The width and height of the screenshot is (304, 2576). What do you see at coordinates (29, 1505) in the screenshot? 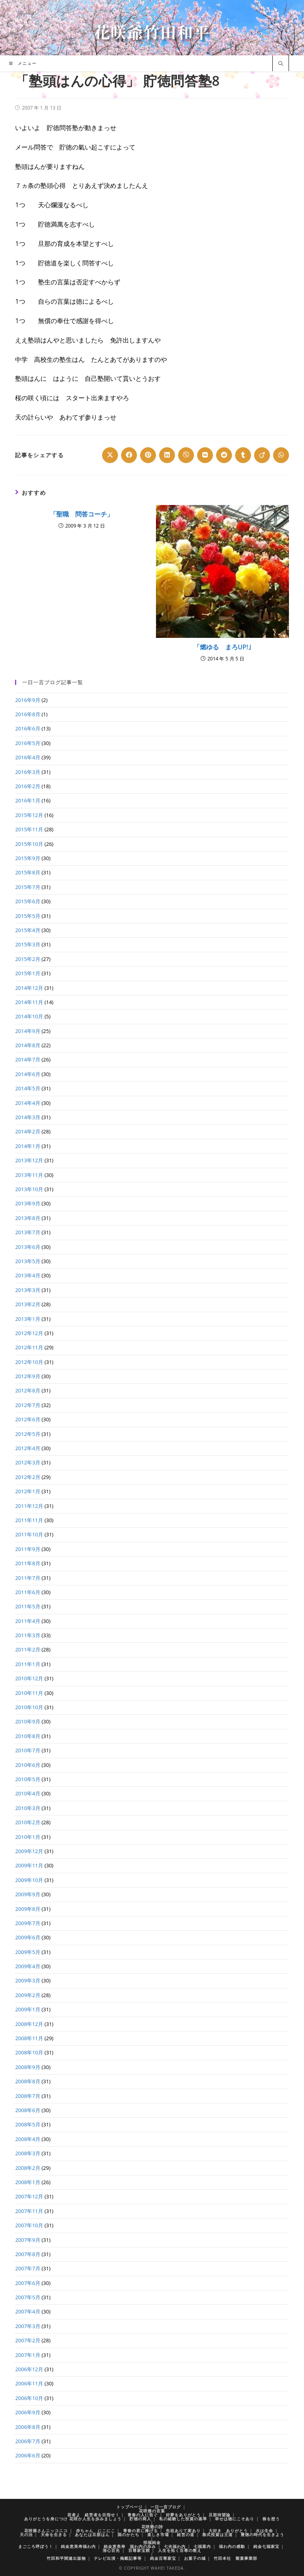
I see `2011年12月` at bounding box center [29, 1505].